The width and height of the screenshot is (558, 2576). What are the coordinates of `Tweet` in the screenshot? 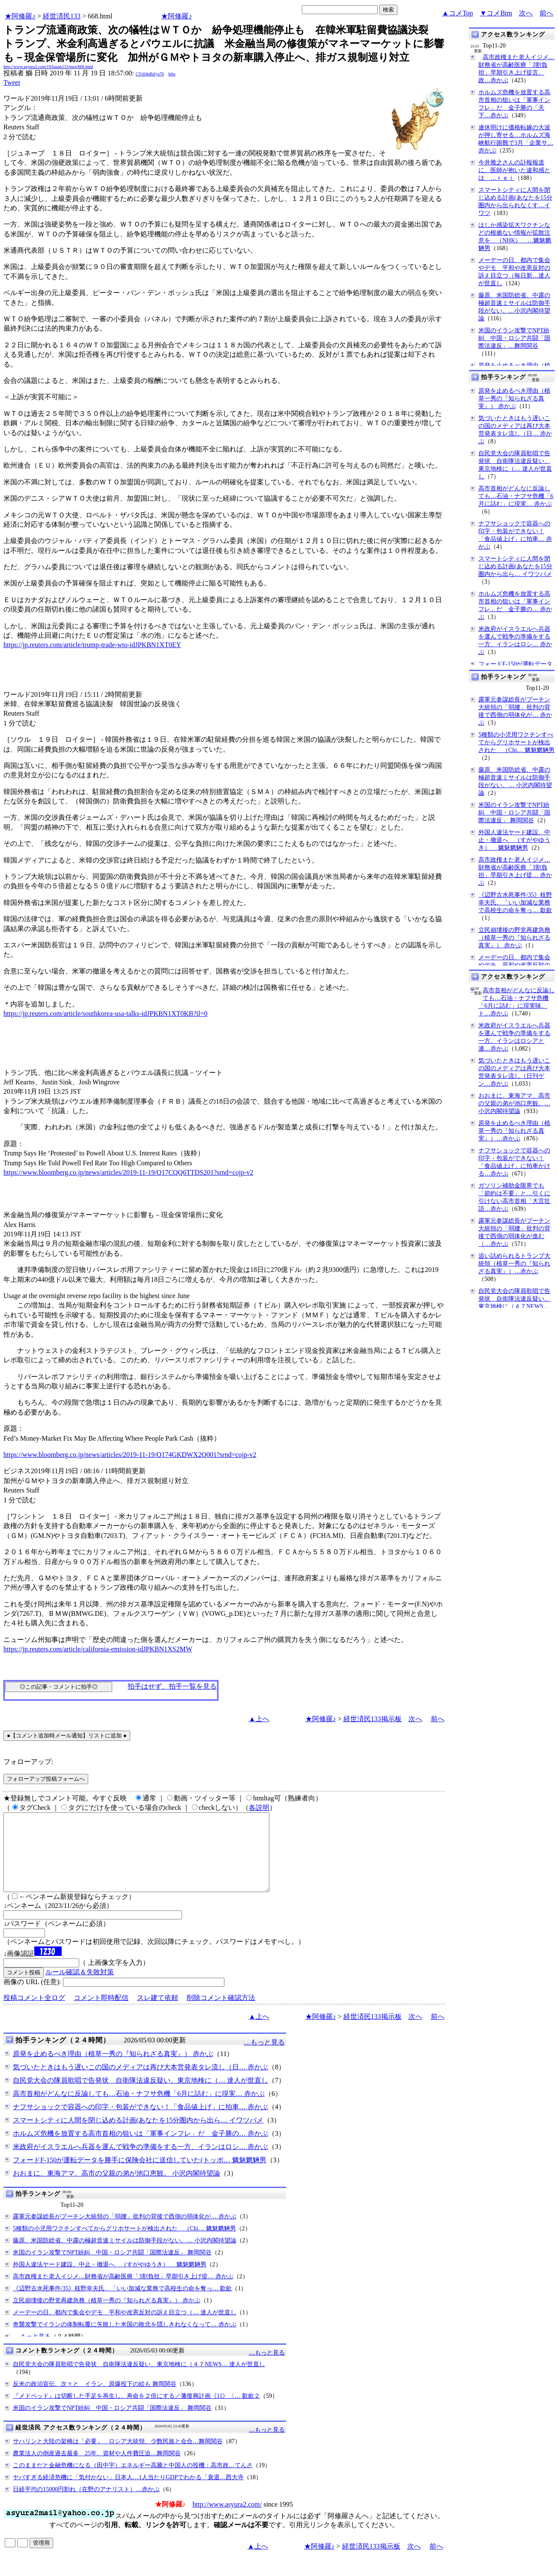 It's located at (11, 82).